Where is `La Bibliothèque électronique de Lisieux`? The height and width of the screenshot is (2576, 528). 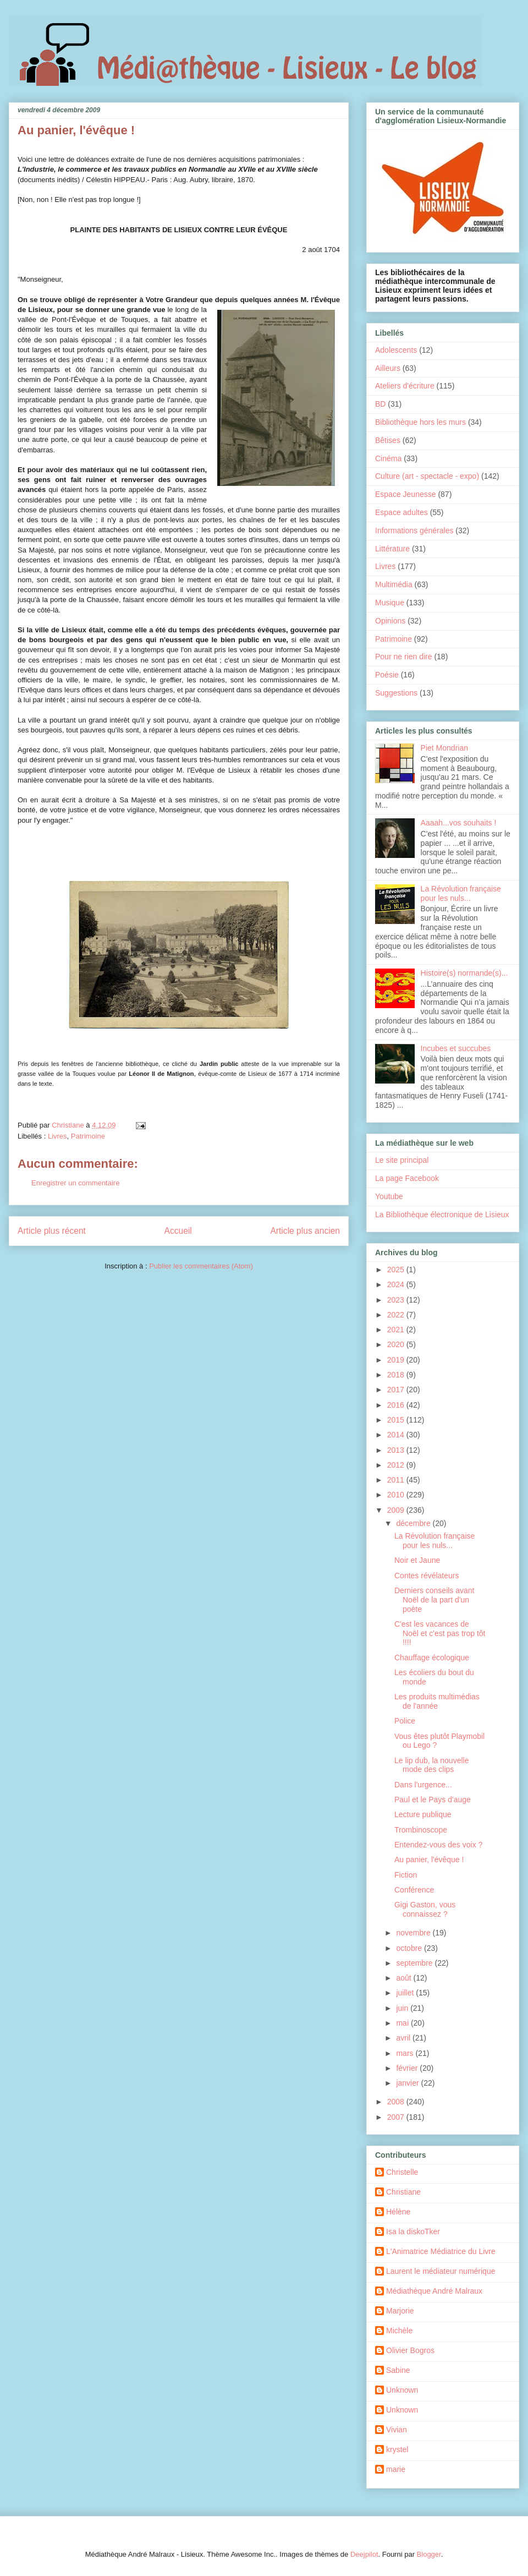 La Bibliothèque électronique de Lisieux is located at coordinates (442, 1214).